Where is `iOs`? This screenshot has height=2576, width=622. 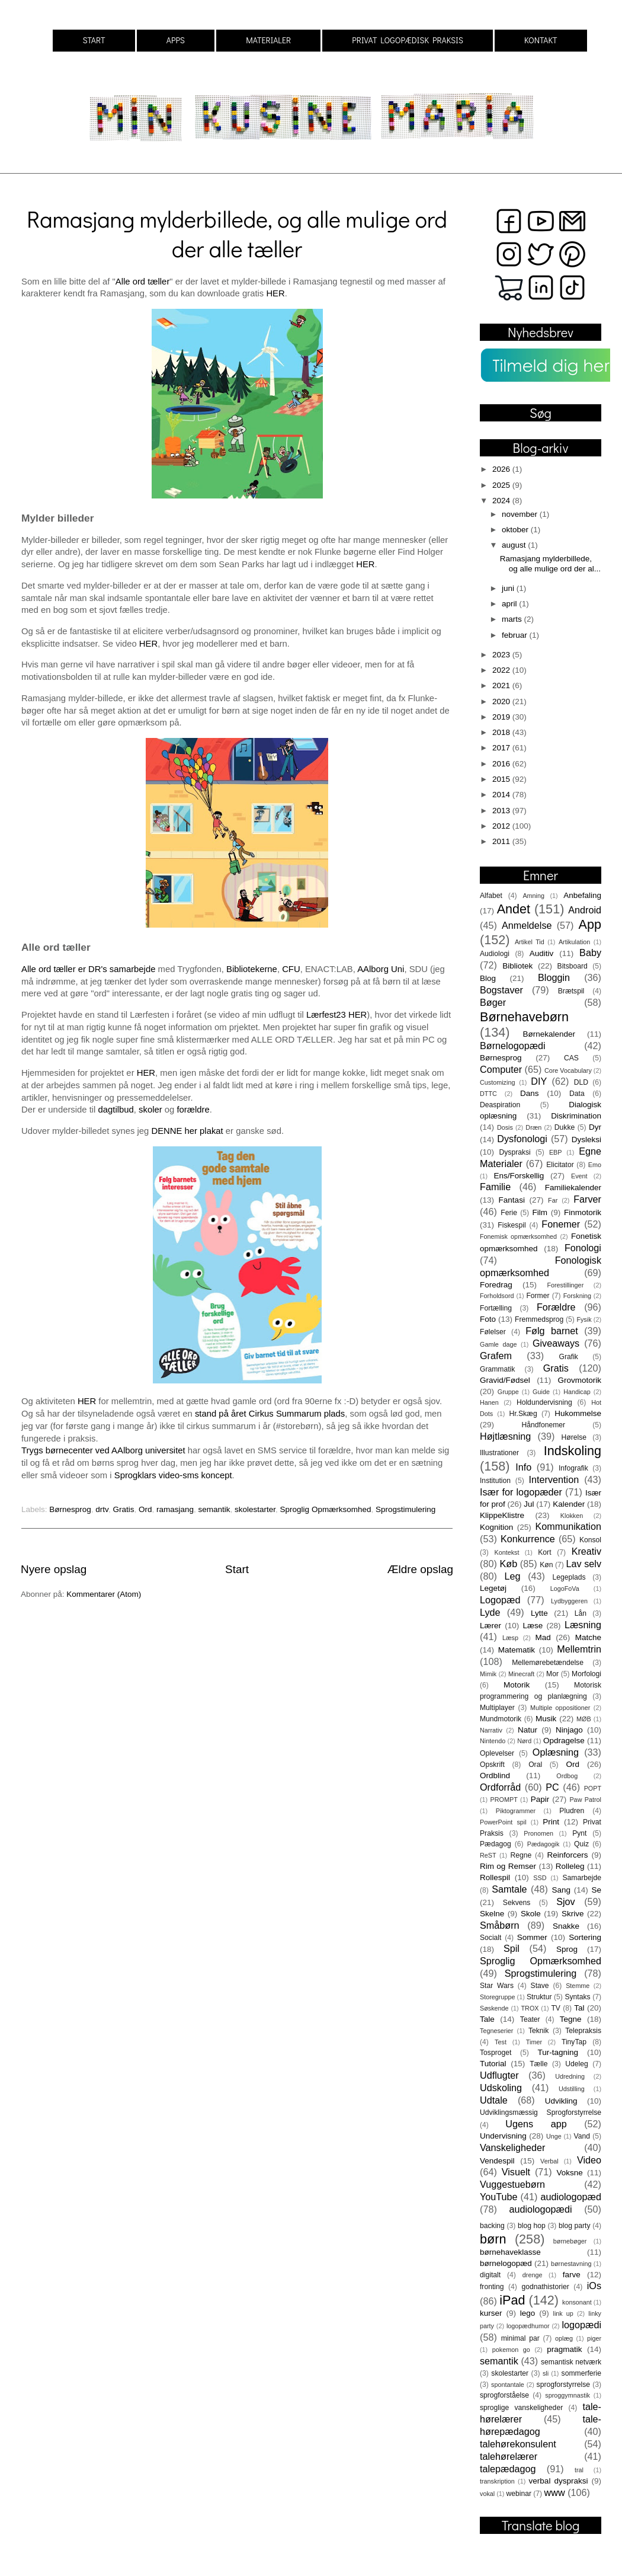 iOs is located at coordinates (594, 2285).